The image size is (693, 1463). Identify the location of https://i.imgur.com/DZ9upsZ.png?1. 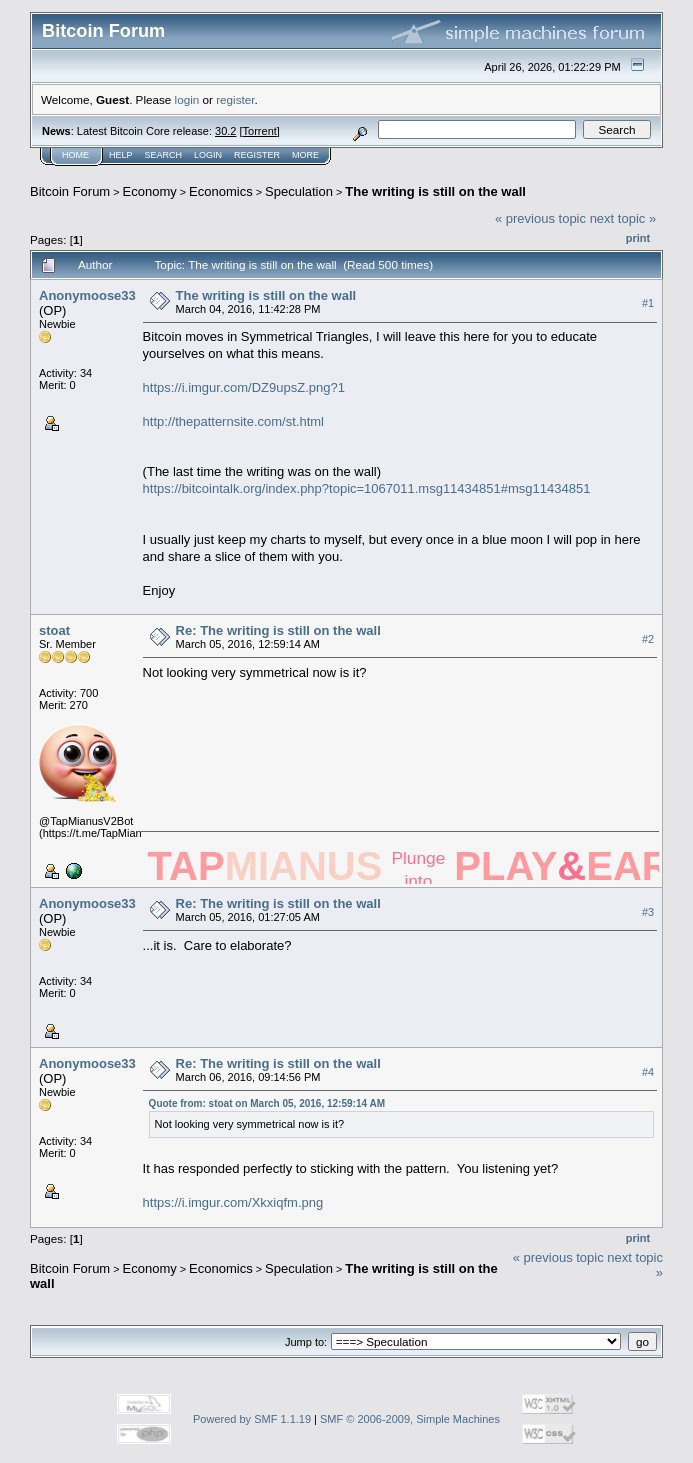
(244, 387).